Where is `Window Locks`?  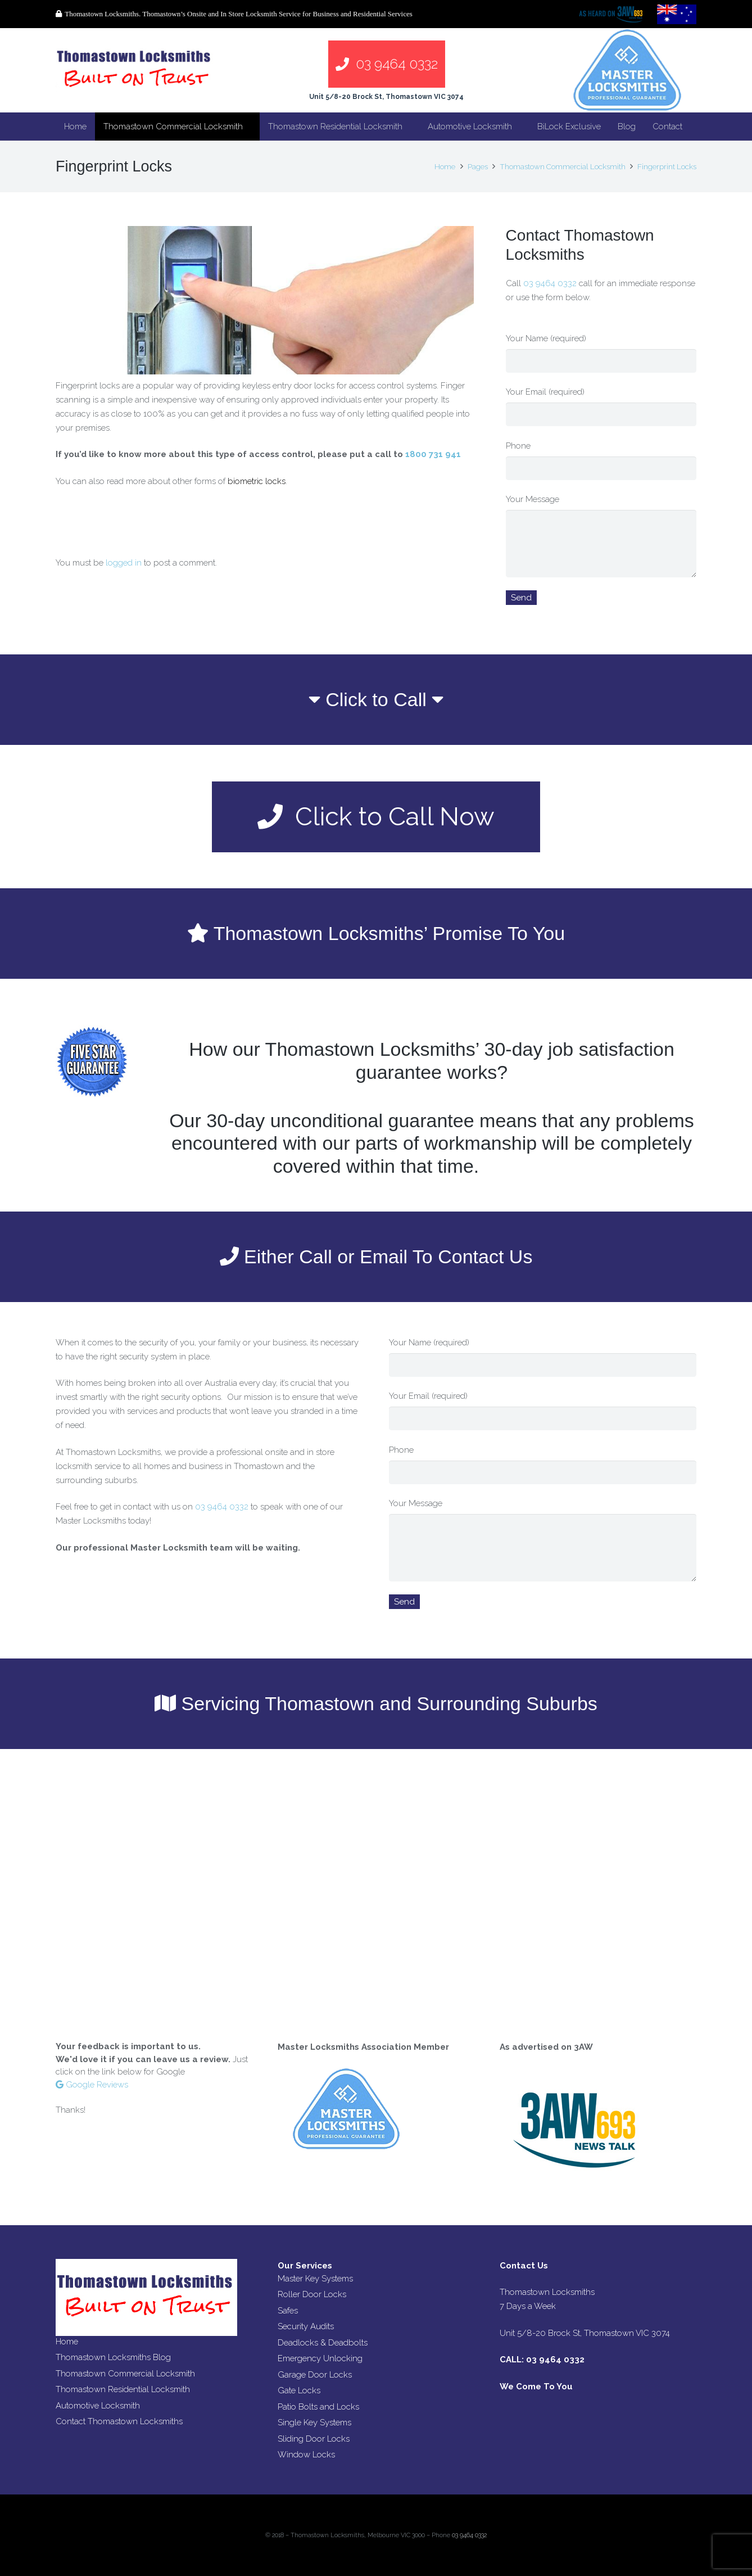 Window Locks is located at coordinates (306, 2455).